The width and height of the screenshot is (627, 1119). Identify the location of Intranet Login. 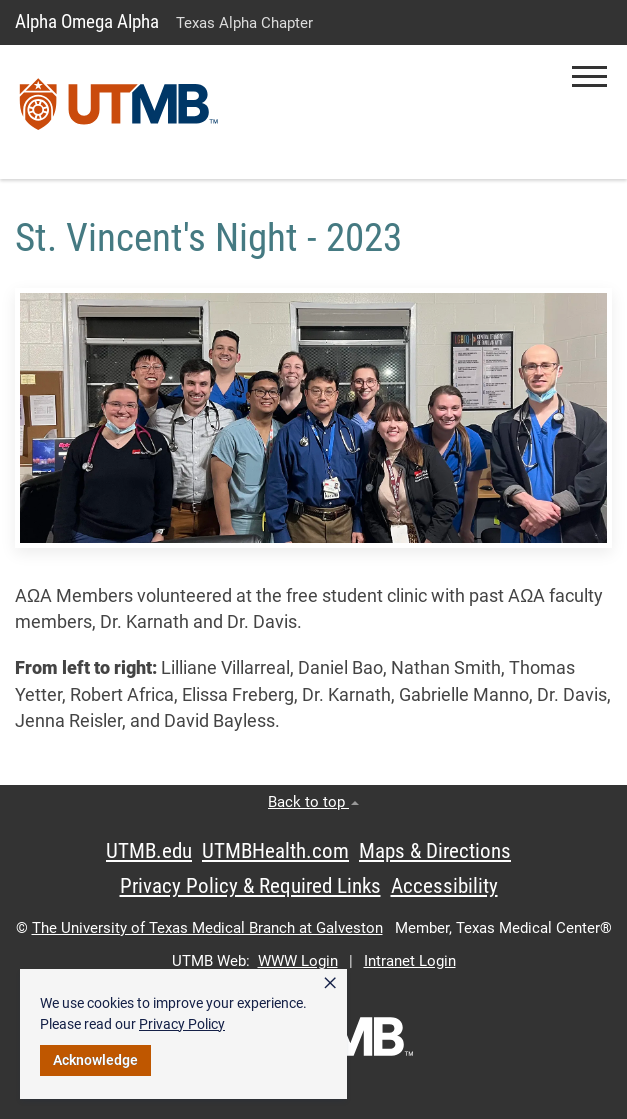
(410, 961).